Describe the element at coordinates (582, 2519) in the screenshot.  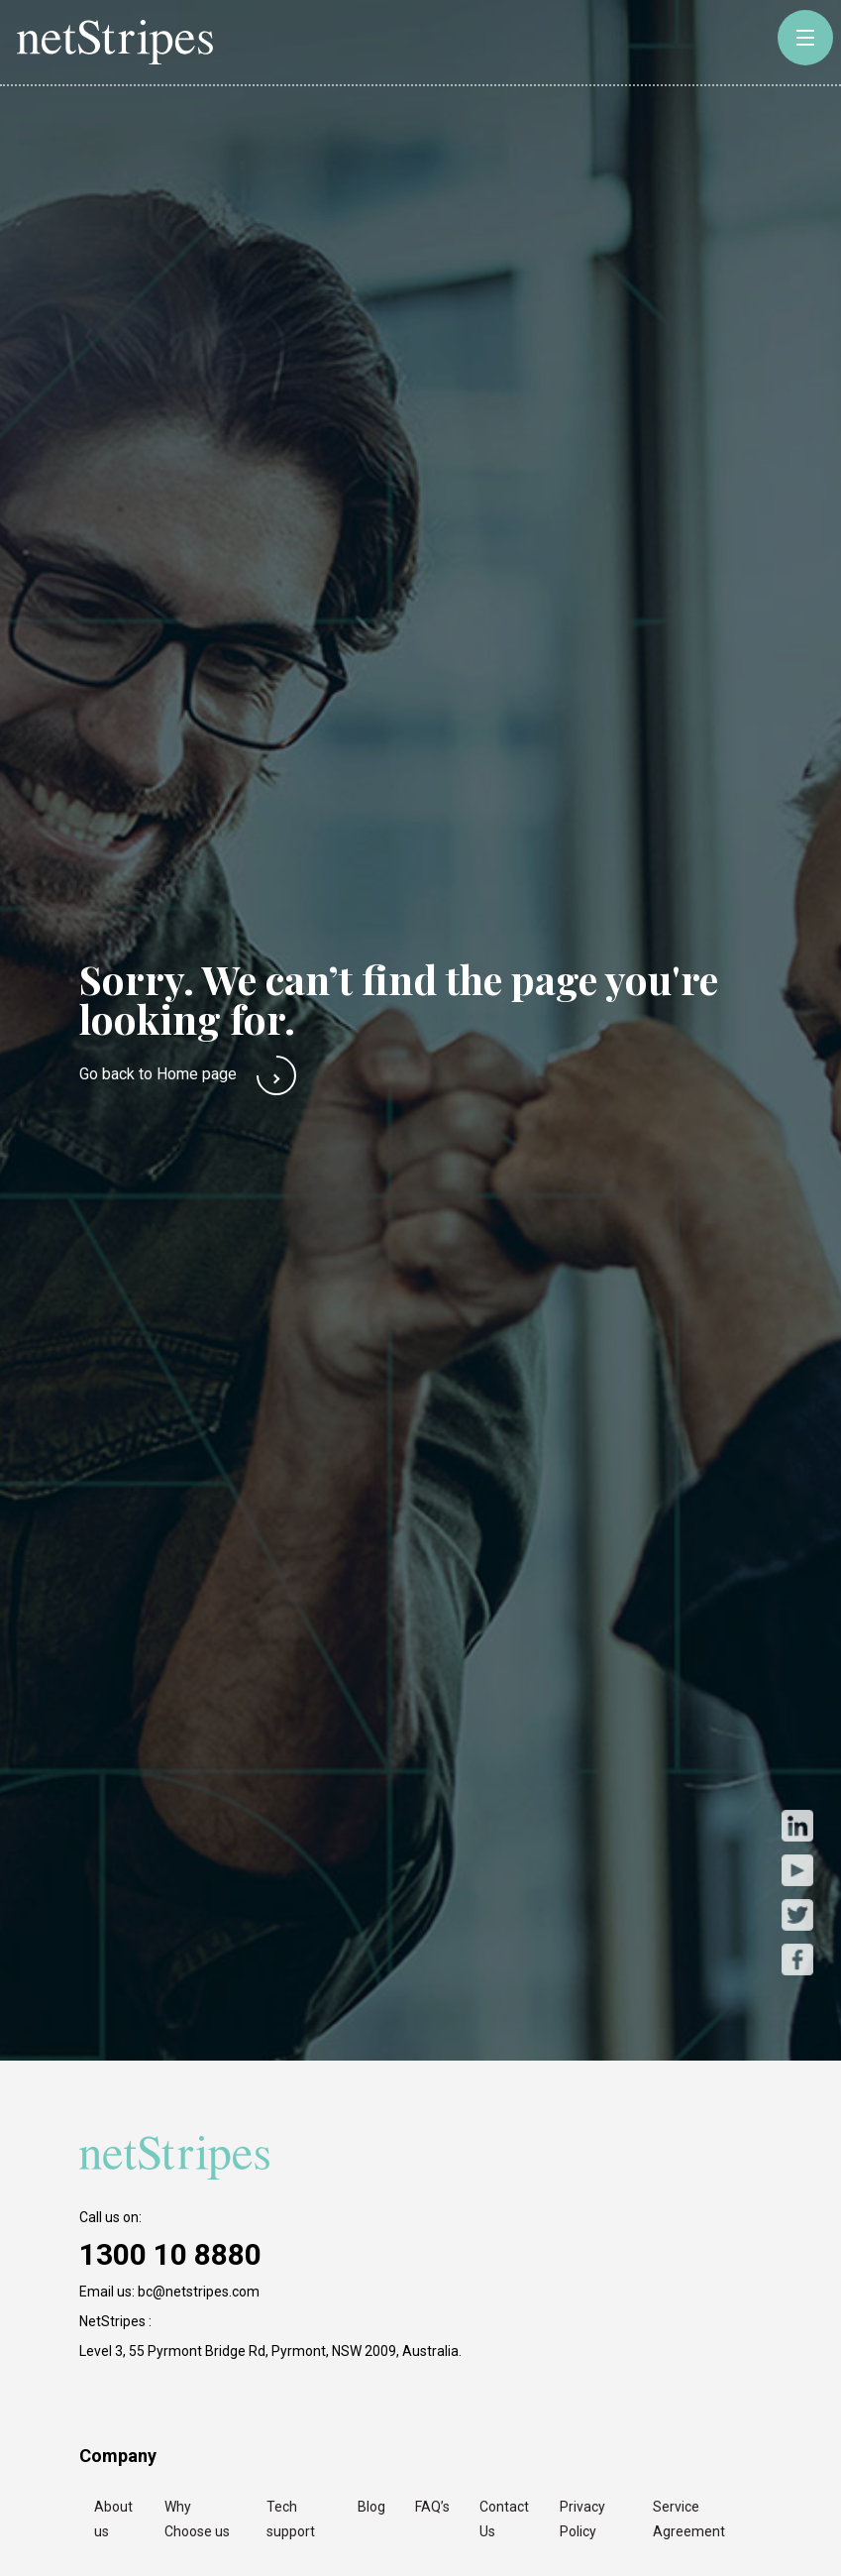
I see `Privacy Policy` at that location.